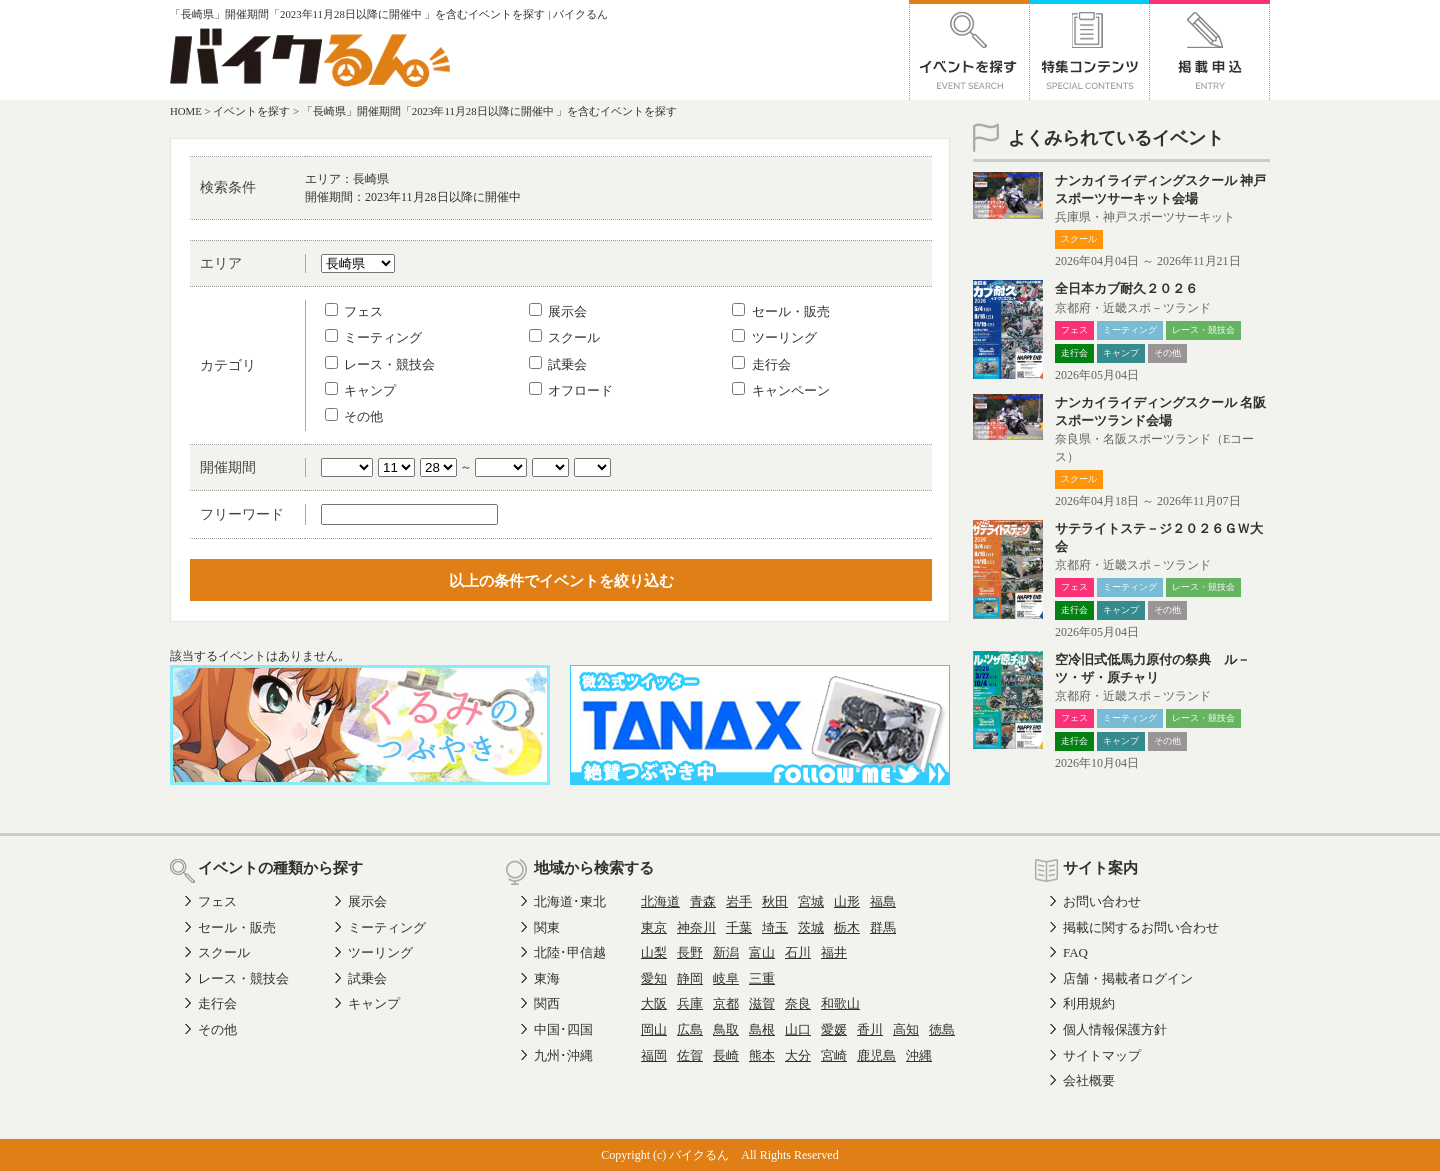  I want to click on 栃木, so click(847, 927).